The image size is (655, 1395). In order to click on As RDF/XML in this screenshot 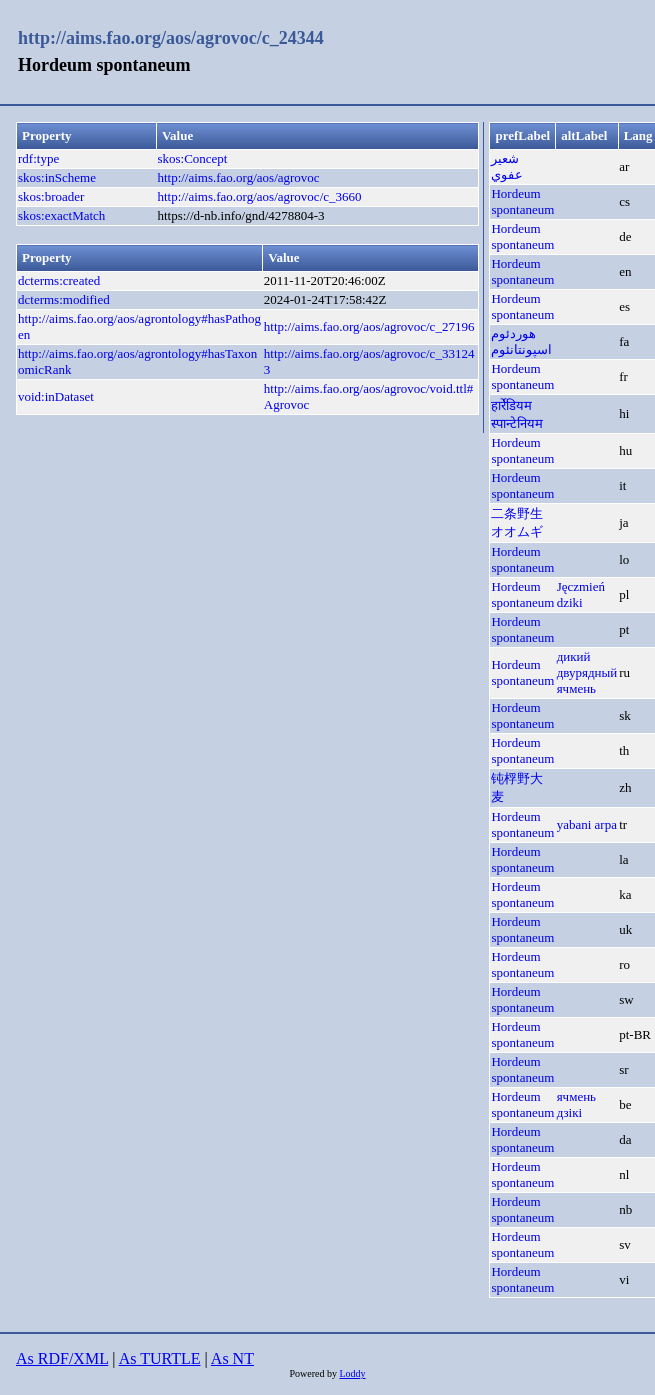, I will do `click(62, 1358)`.